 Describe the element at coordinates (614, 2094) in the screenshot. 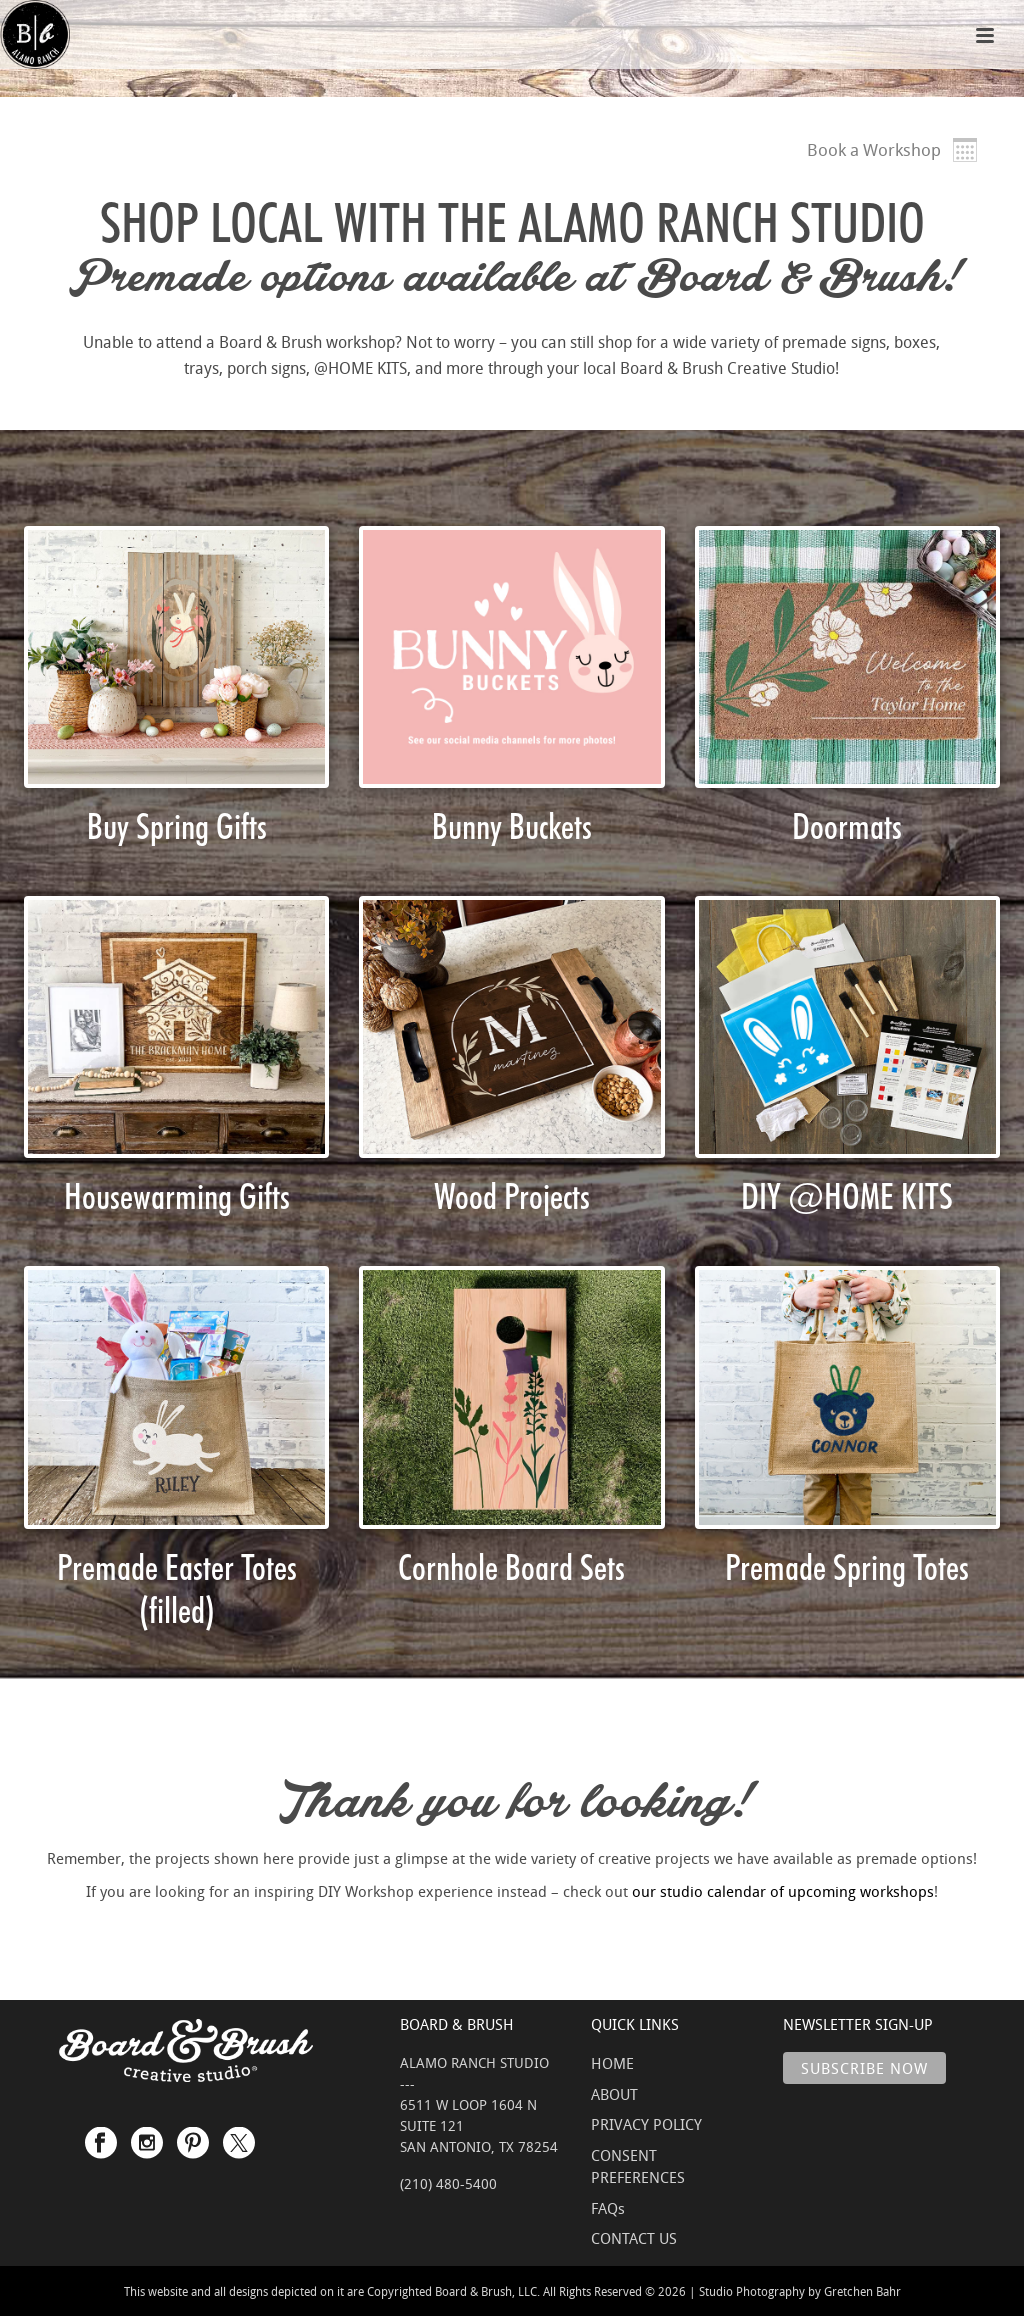

I see `ABOUT` at that location.